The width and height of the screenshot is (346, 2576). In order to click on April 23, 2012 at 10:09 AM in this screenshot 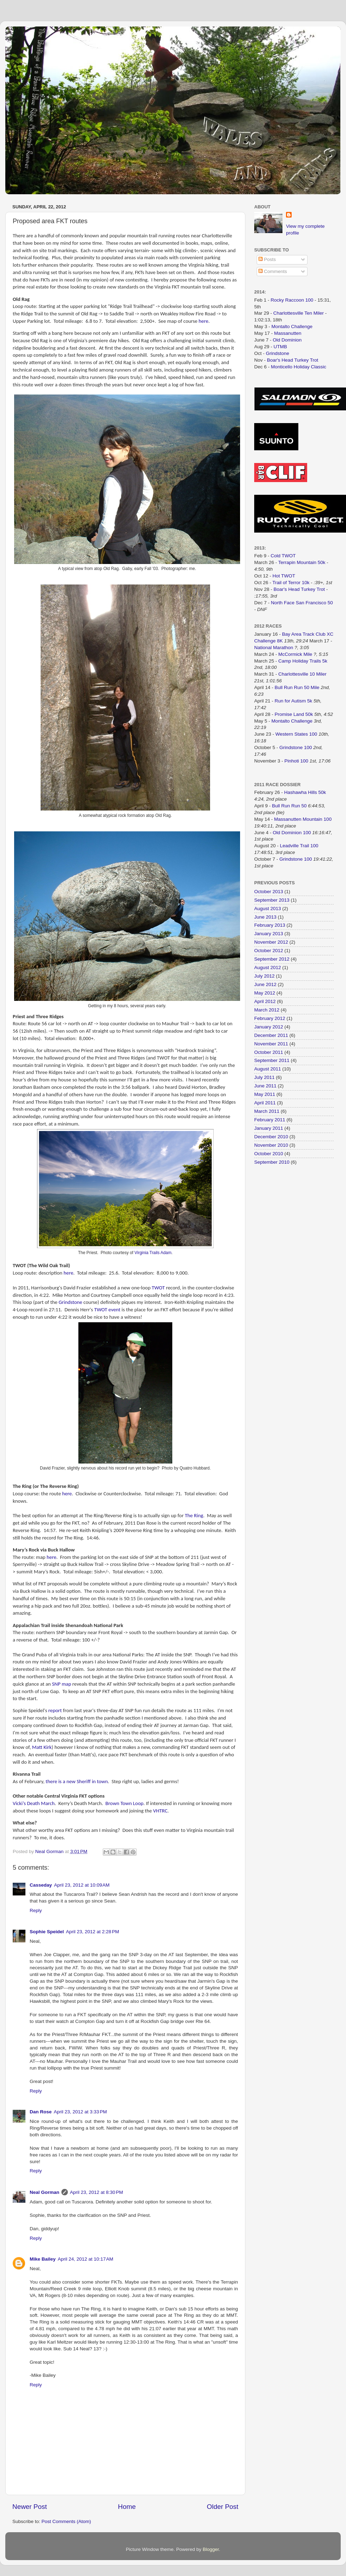, I will do `click(81, 1885)`.